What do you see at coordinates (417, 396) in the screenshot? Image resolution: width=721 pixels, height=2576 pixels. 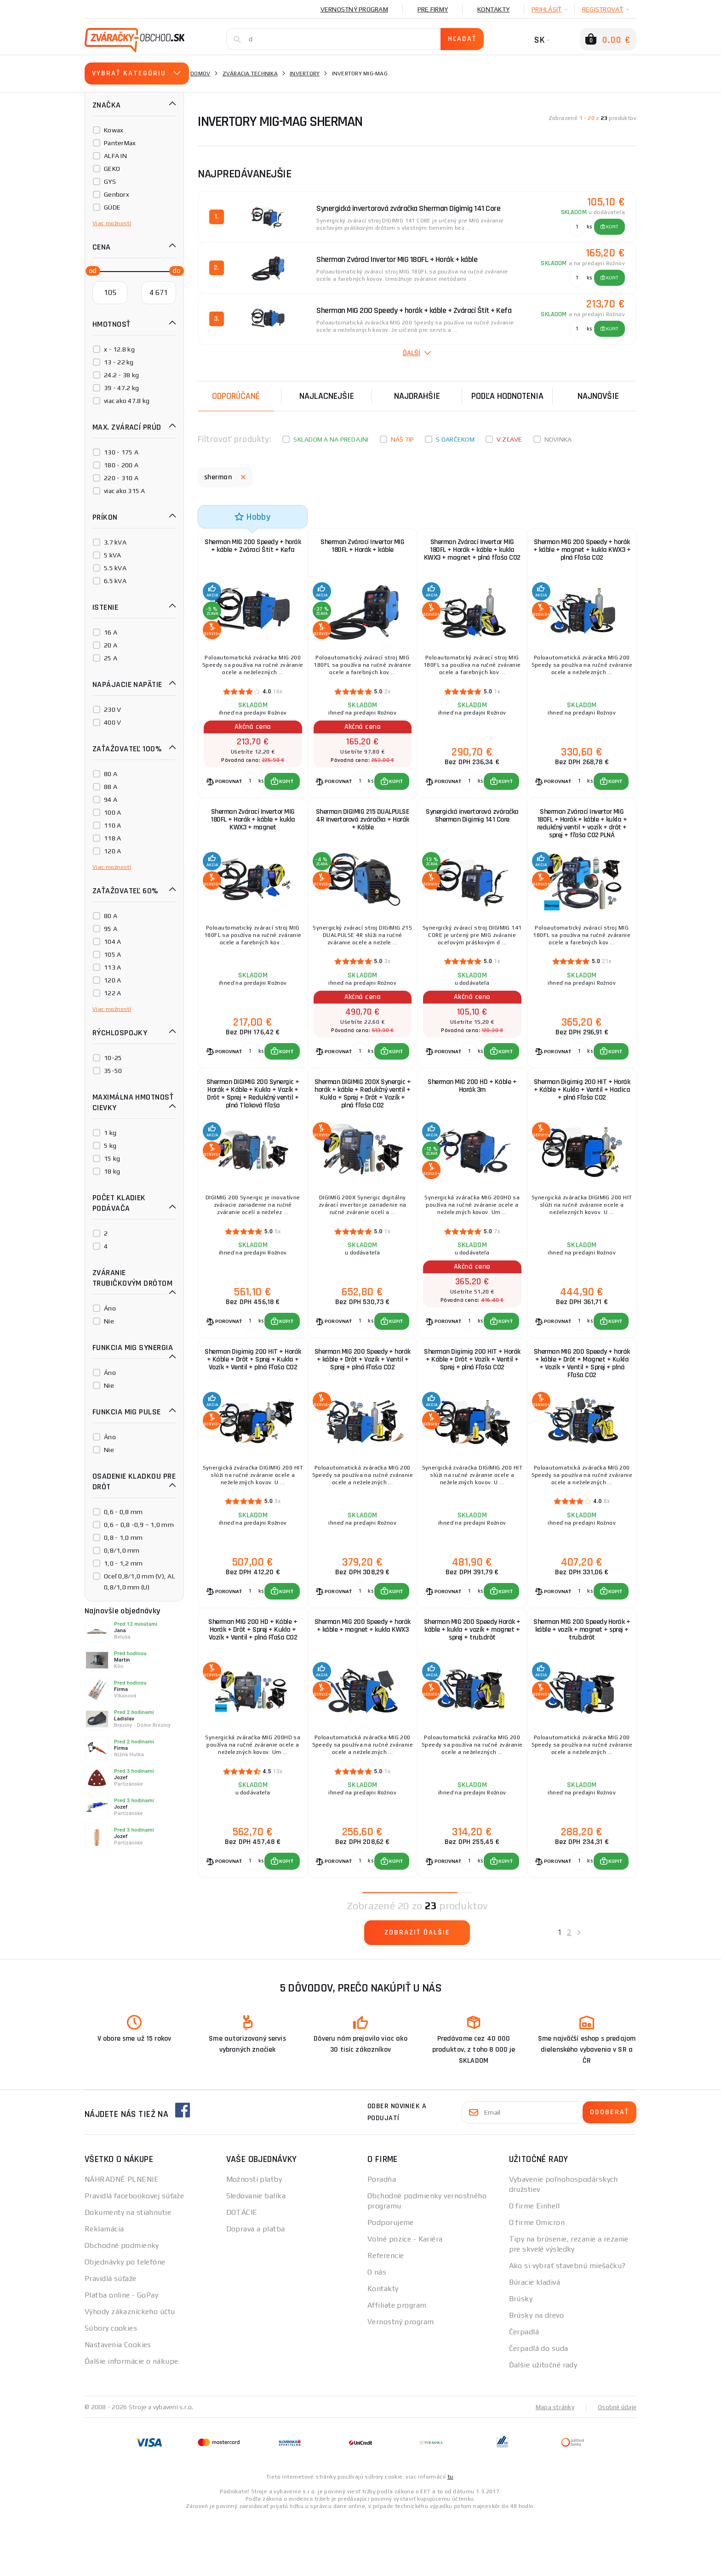 I see `Najdrahšie` at bounding box center [417, 396].